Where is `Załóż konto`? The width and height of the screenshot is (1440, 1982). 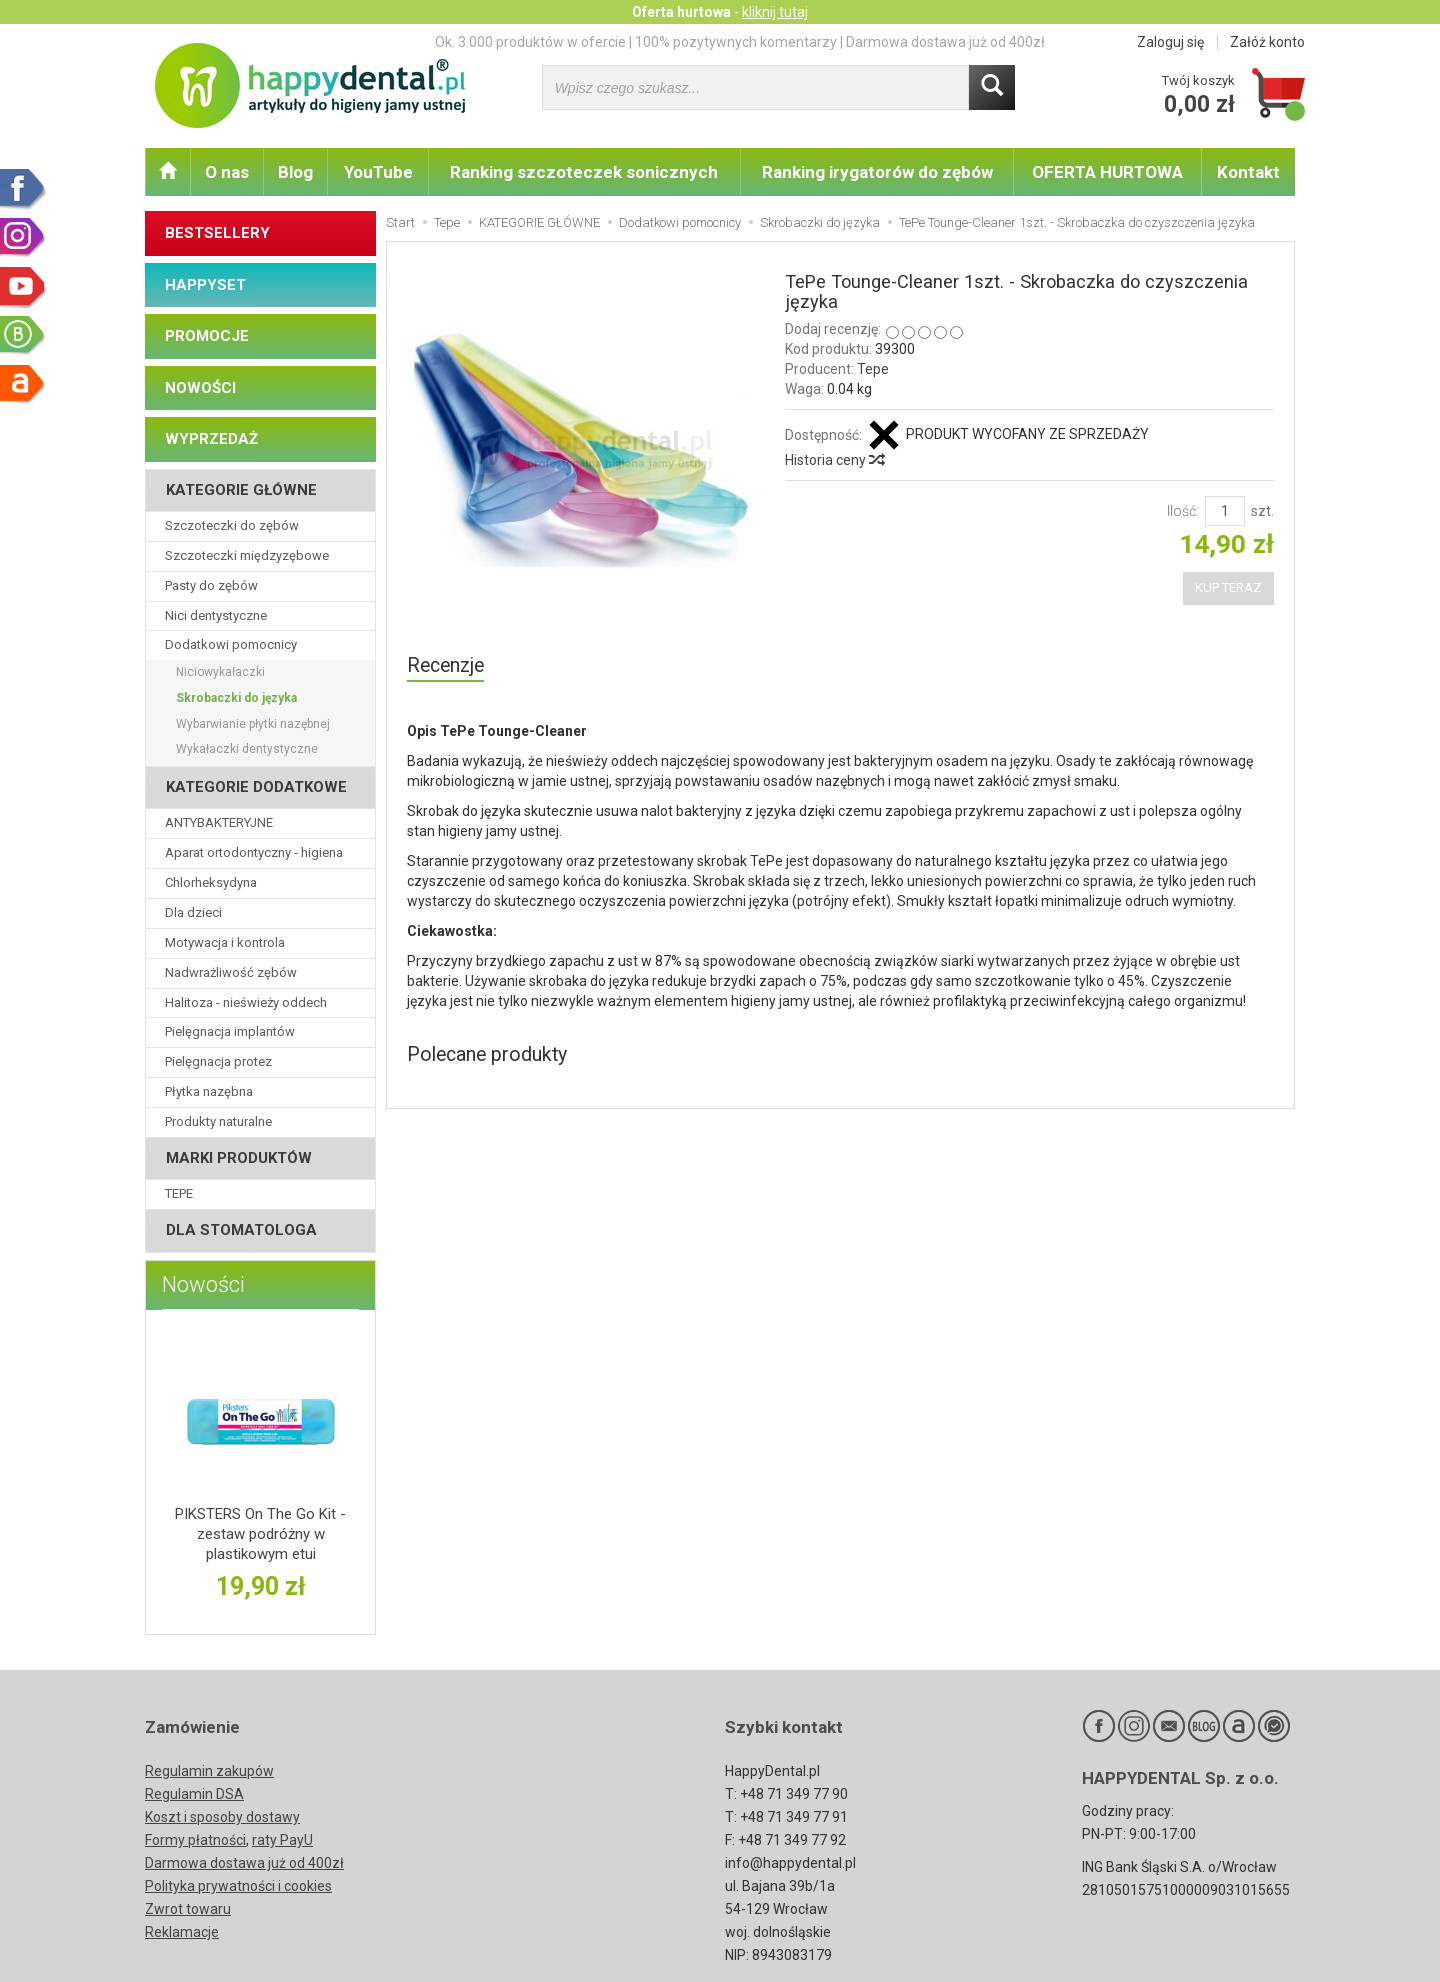 Załóż konto is located at coordinates (1267, 42).